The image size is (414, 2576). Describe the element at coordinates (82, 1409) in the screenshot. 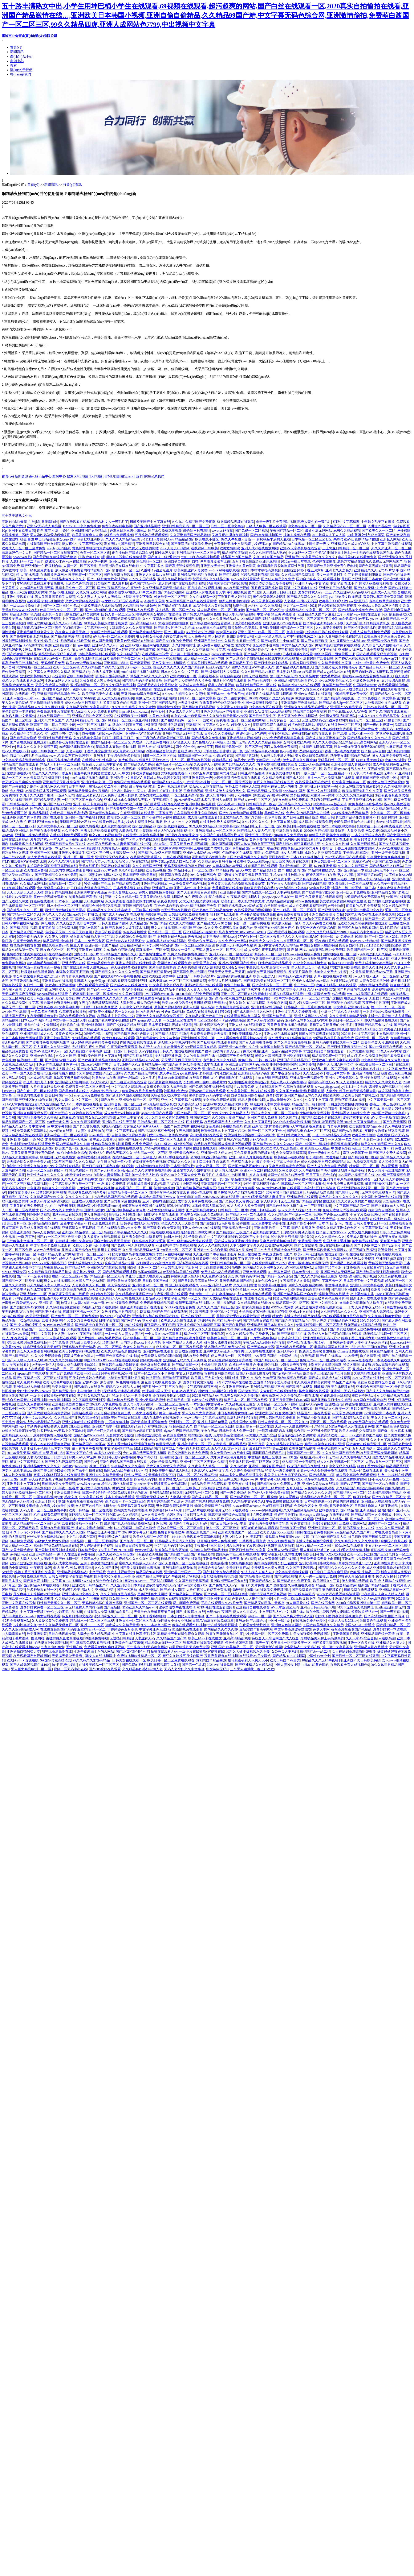

I see `欧美人与动牲交免费观看网` at that location.